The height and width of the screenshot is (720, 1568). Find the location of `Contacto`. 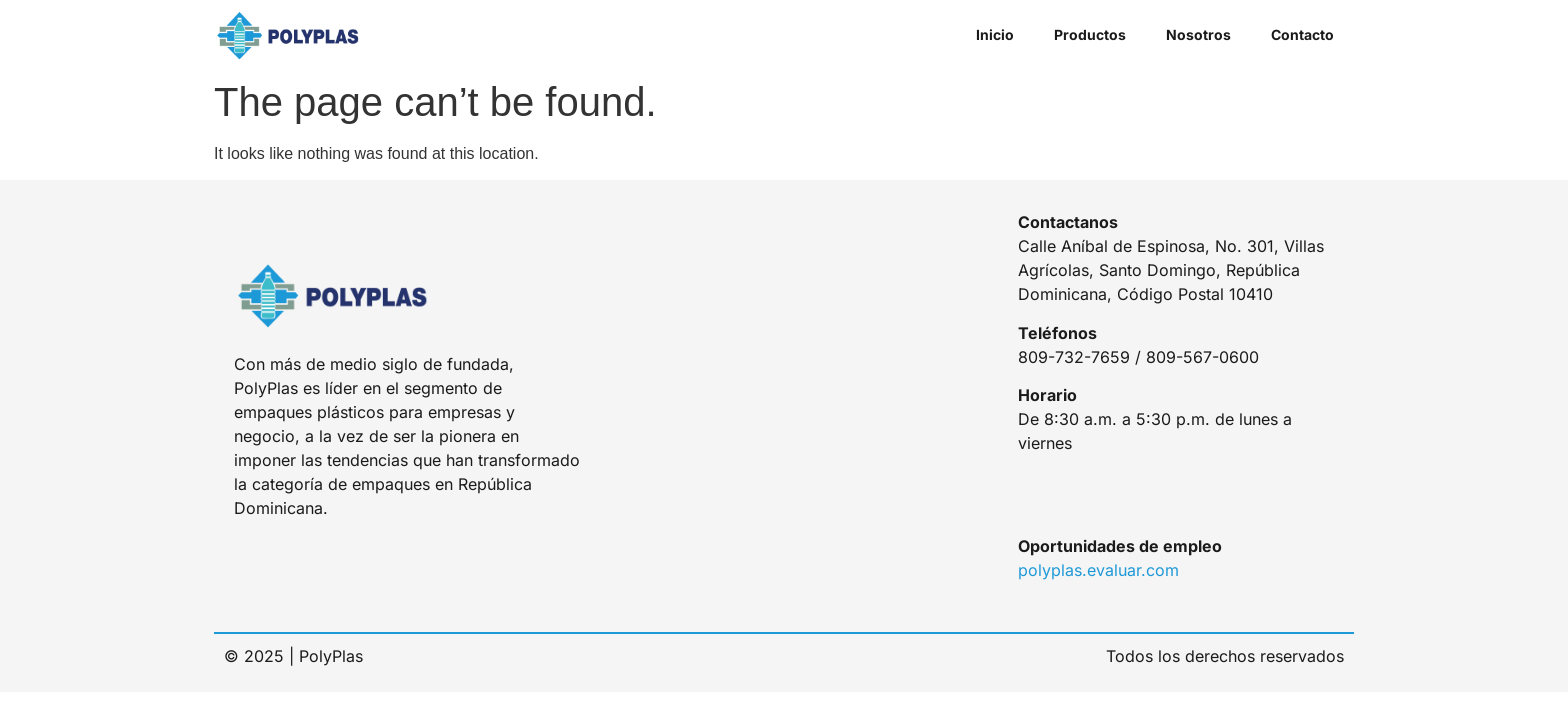

Contacto is located at coordinates (1302, 34).